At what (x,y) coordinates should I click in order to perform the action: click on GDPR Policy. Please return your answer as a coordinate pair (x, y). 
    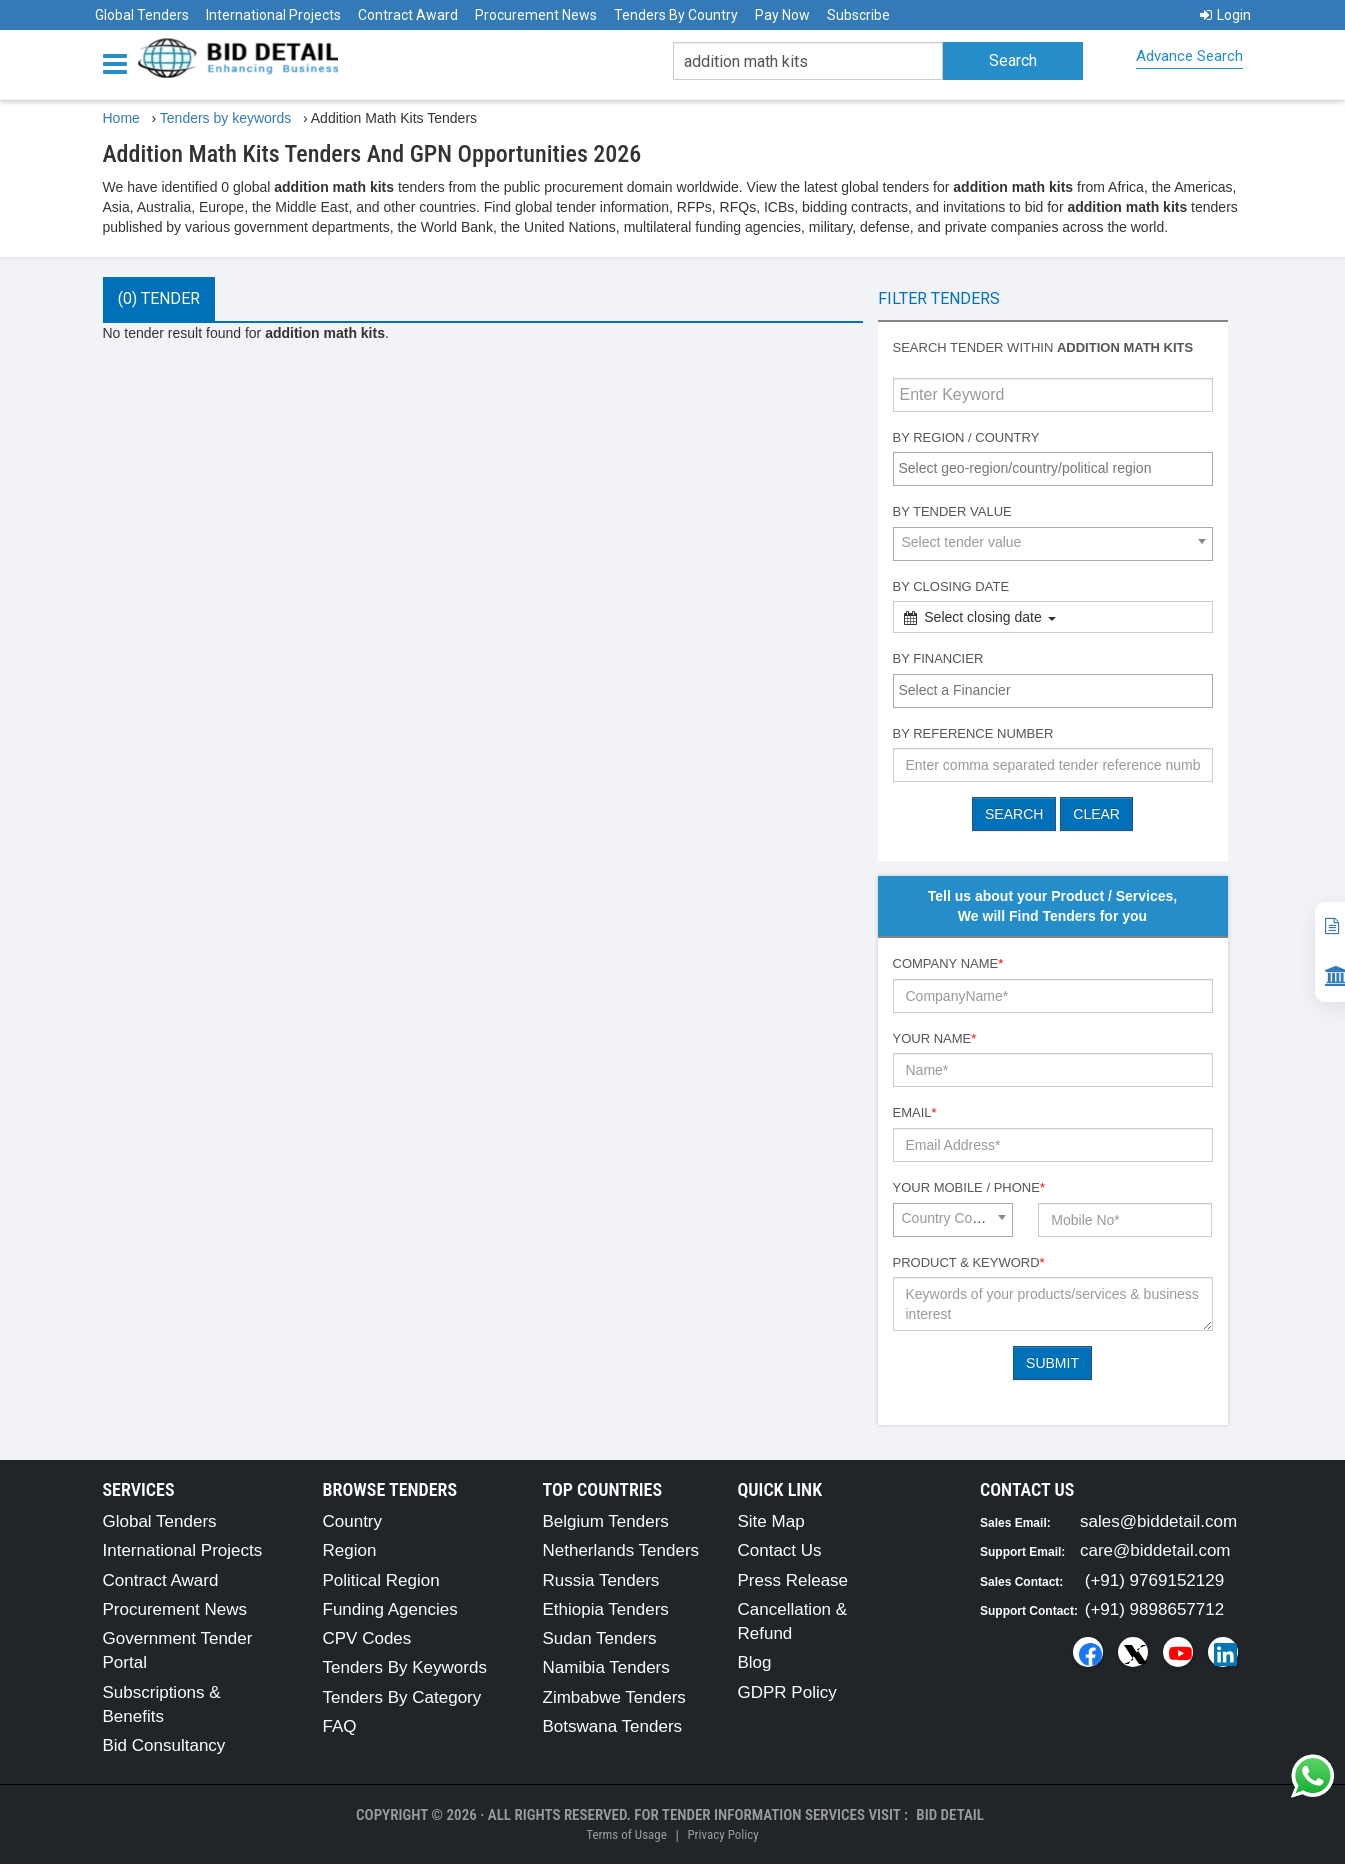
    Looking at the image, I should click on (787, 1692).